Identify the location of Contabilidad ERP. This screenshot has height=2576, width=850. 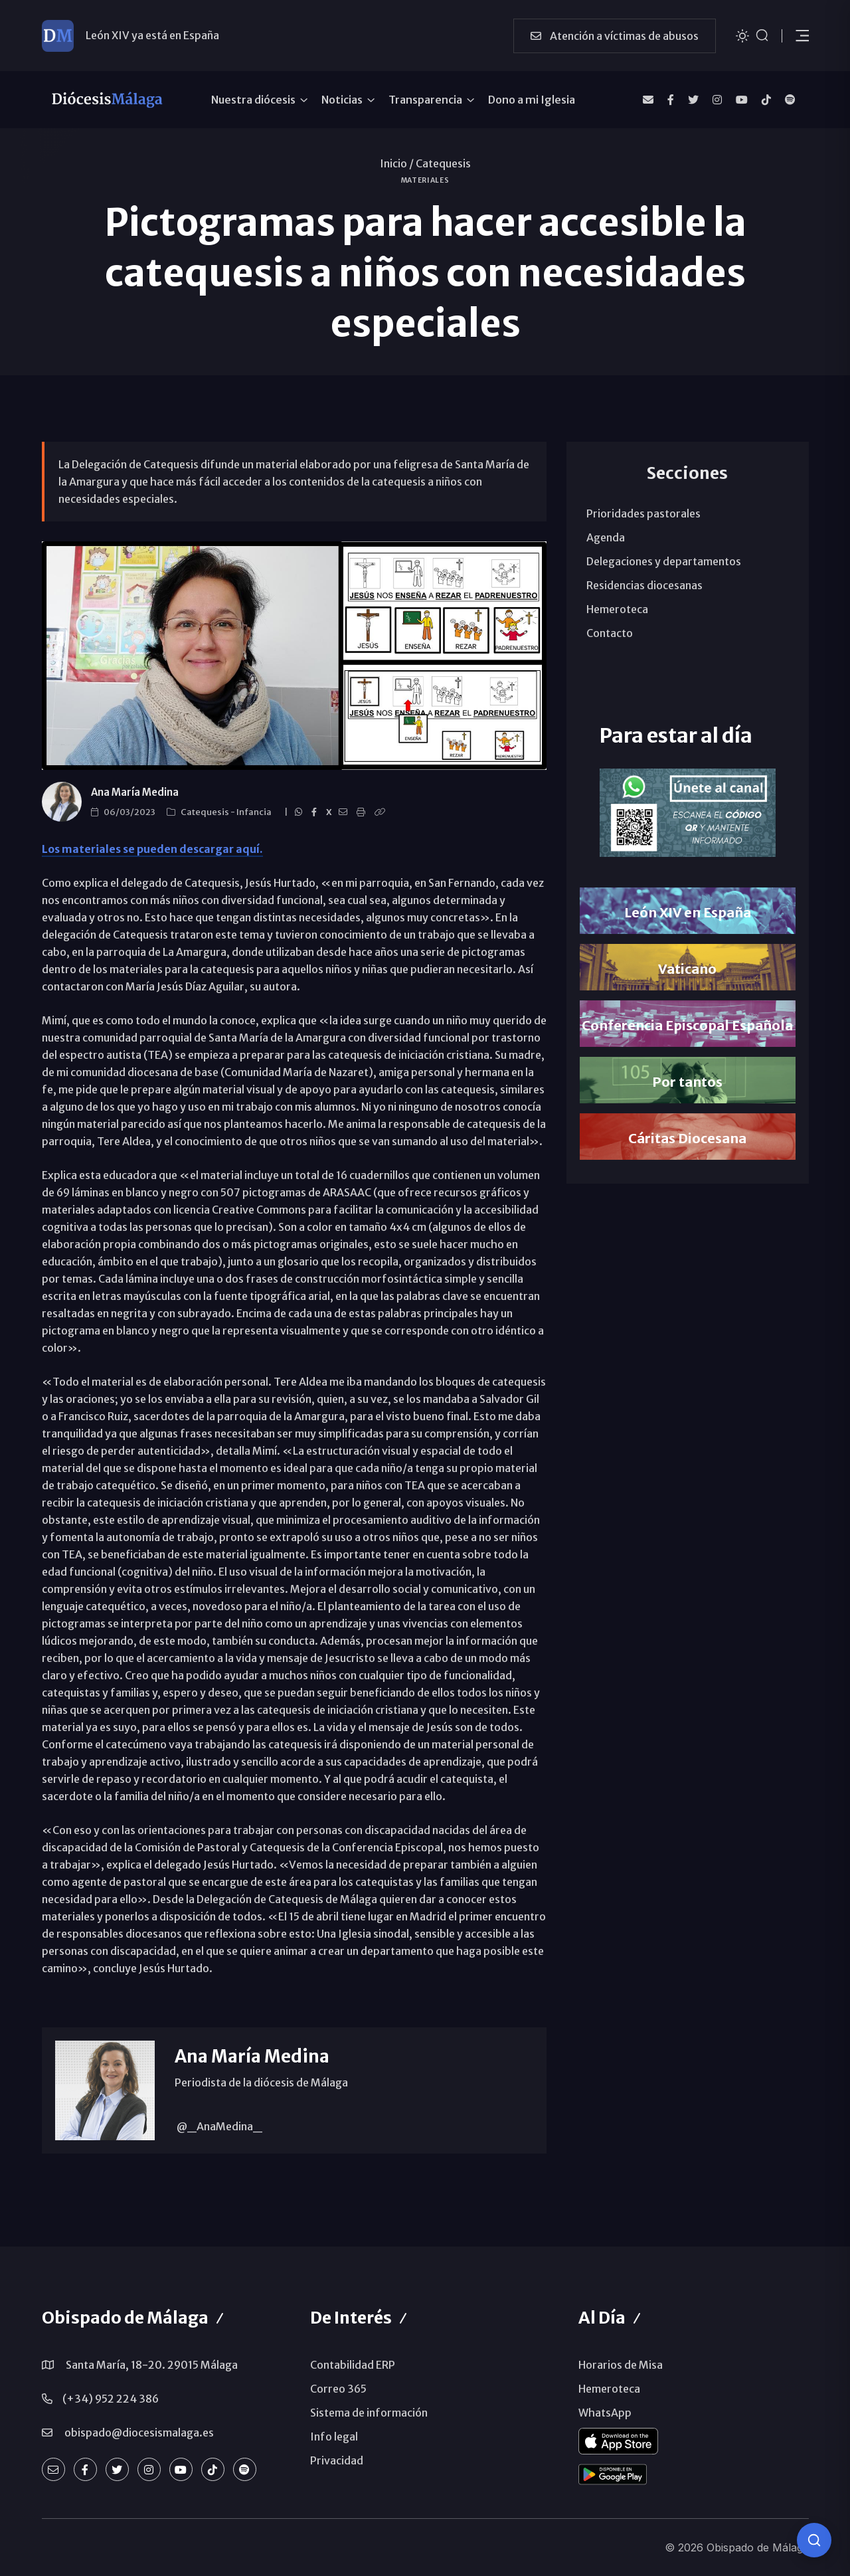
(352, 2364).